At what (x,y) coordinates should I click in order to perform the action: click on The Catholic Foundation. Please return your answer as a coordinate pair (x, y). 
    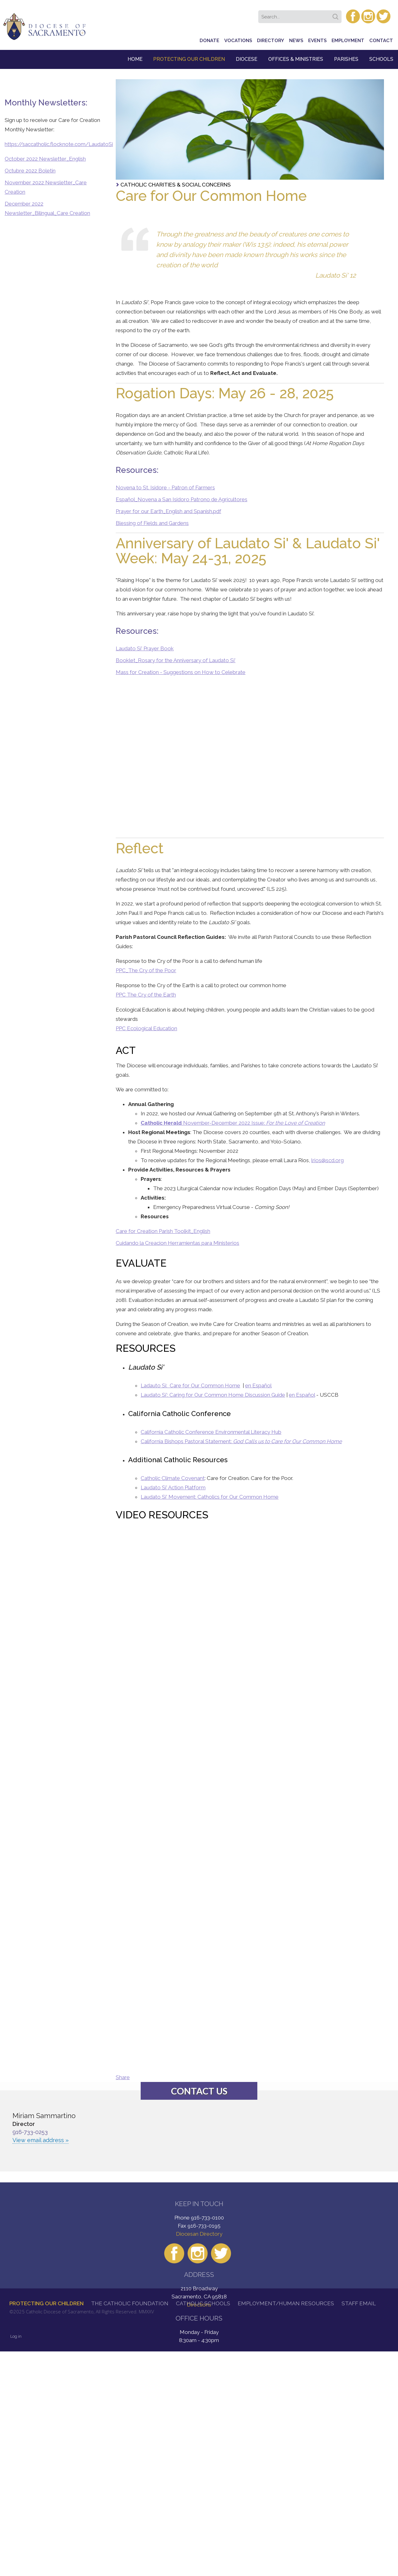
    Looking at the image, I should click on (129, 2303).